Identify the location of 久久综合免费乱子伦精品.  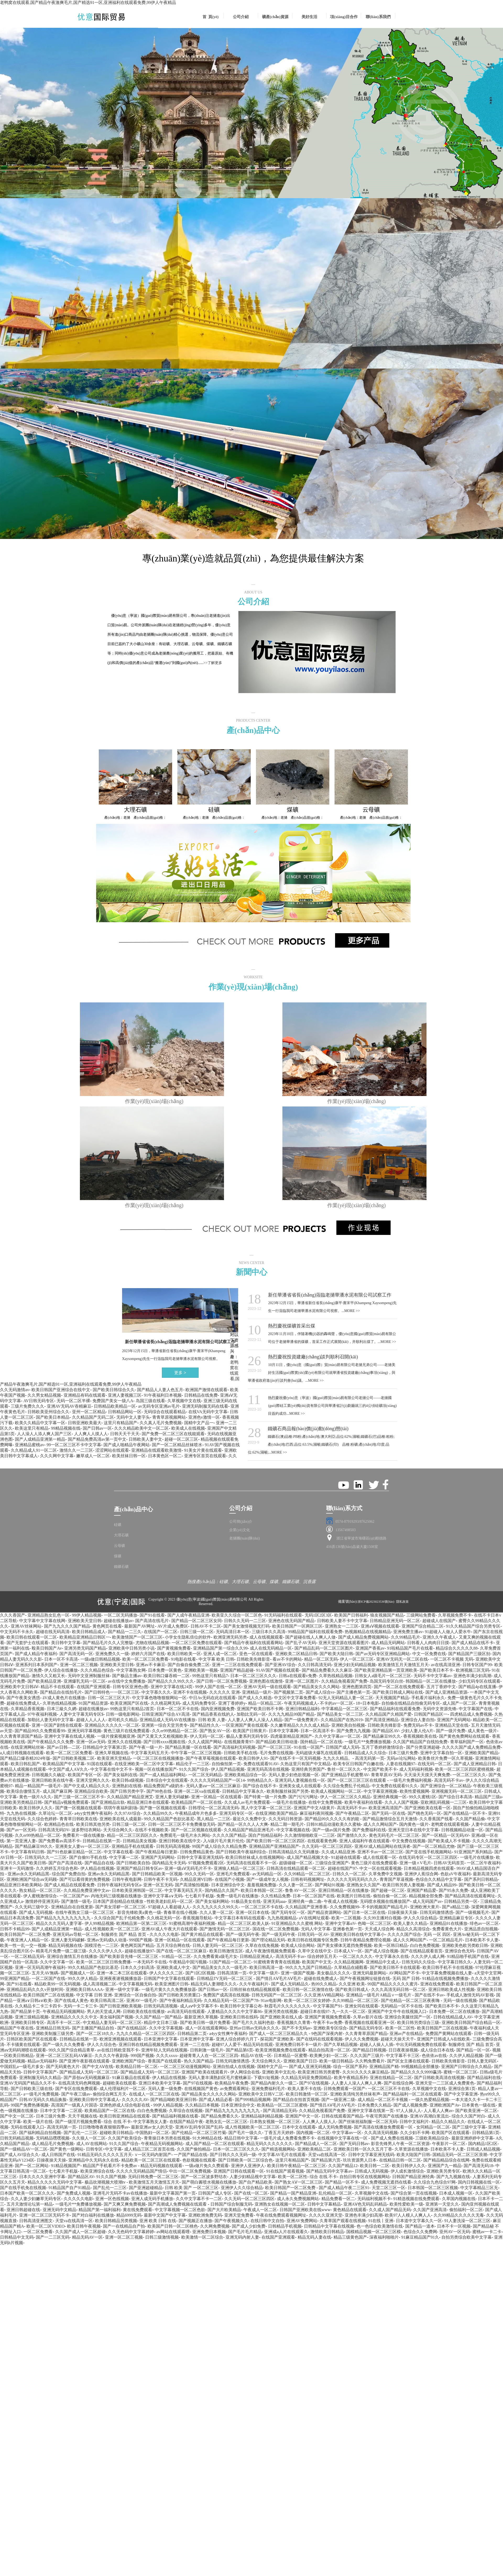
(346, 1786).